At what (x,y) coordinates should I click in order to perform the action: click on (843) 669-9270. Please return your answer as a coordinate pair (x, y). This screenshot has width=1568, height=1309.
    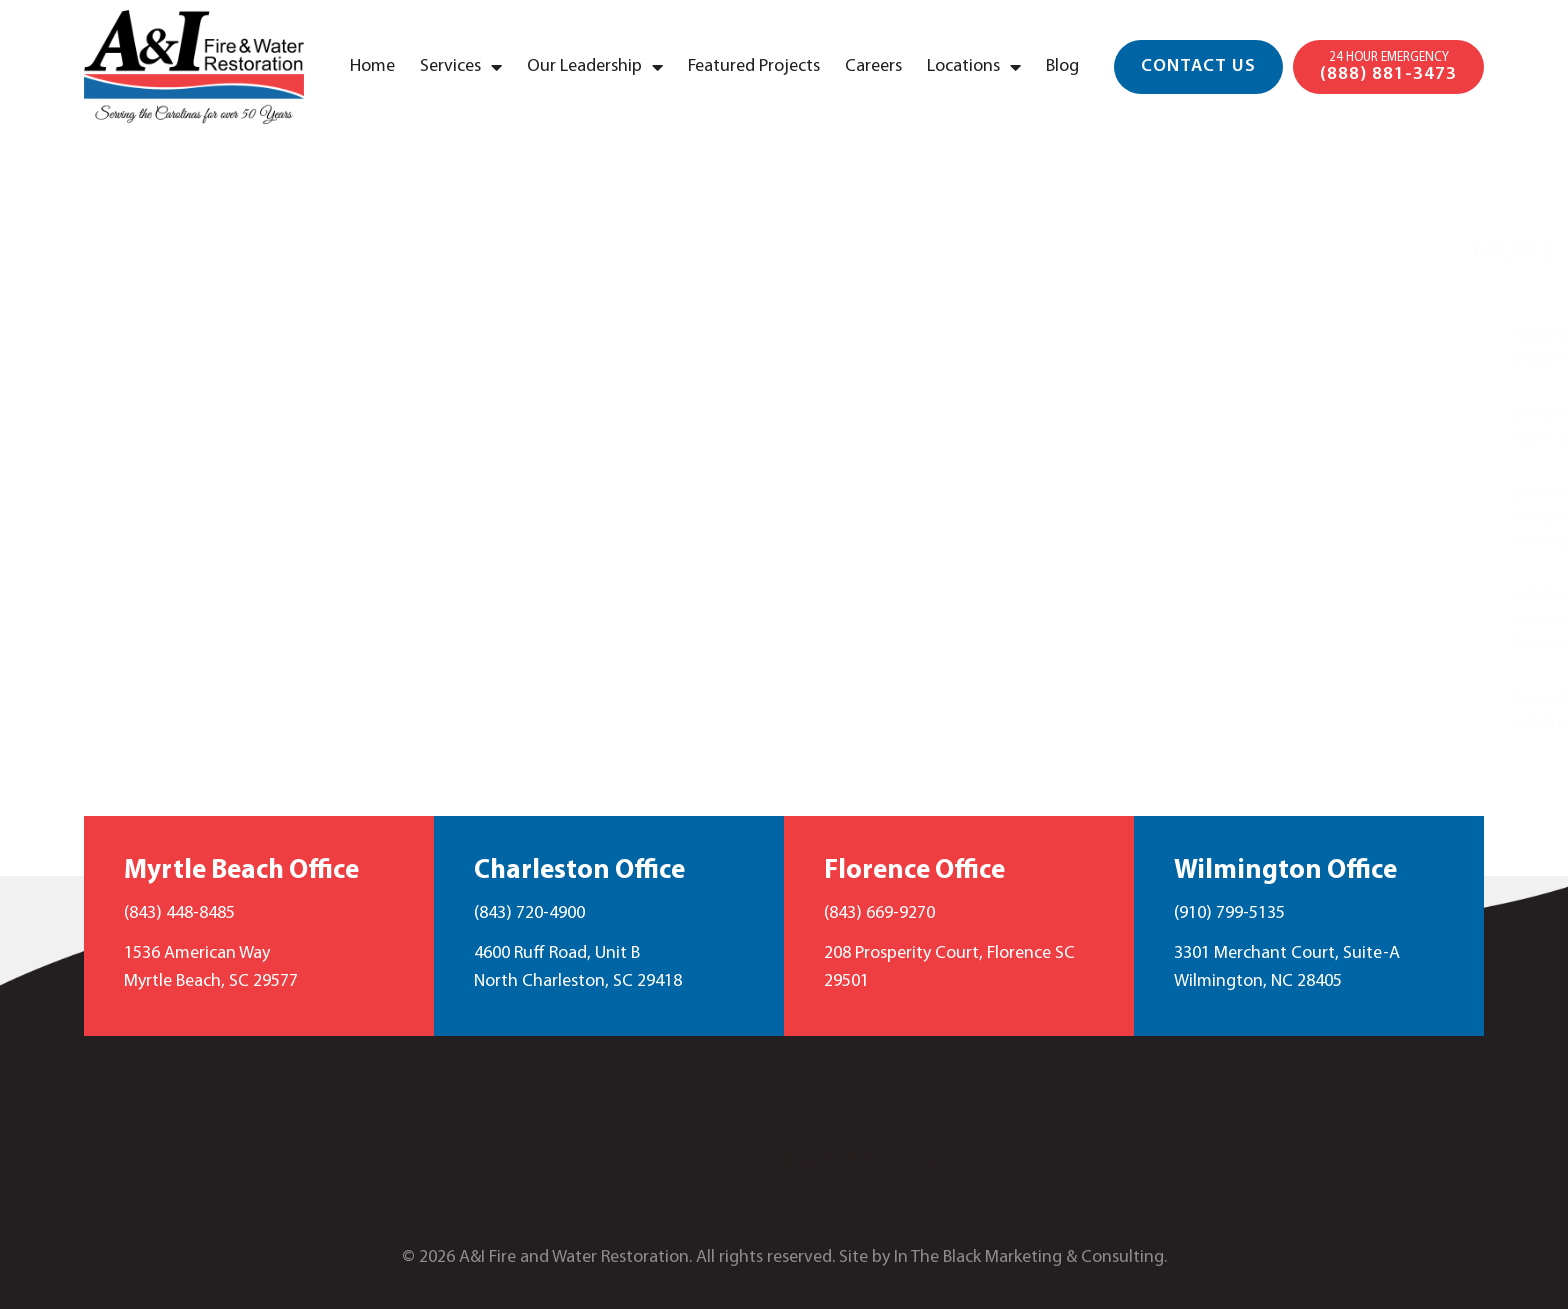
    Looking at the image, I should click on (879, 913).